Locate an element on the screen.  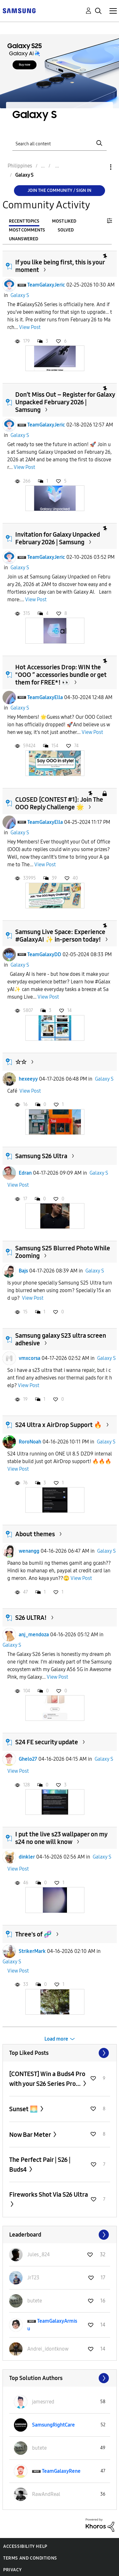
Three's of 🧬 is located at coordinates (33, 1934).